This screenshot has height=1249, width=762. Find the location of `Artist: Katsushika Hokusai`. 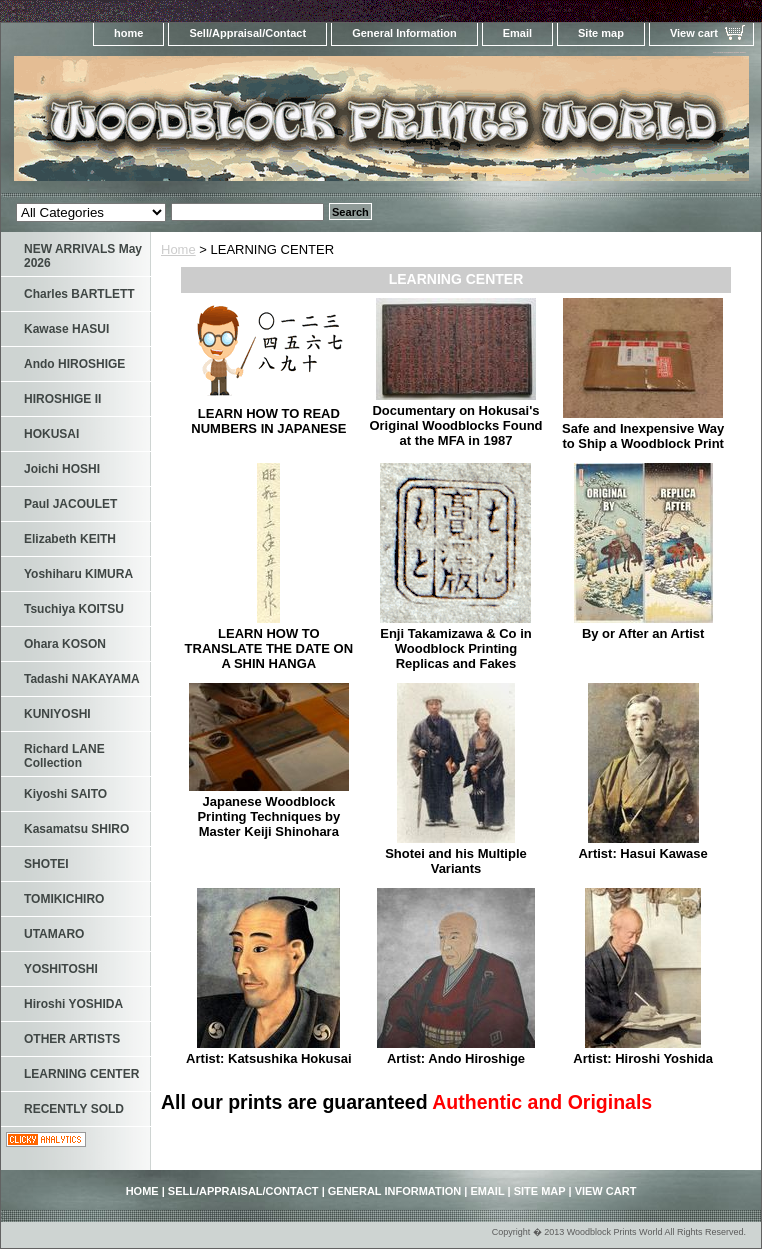

Artist: Katsushika Hokusai is located at coordinates (268, 1058).